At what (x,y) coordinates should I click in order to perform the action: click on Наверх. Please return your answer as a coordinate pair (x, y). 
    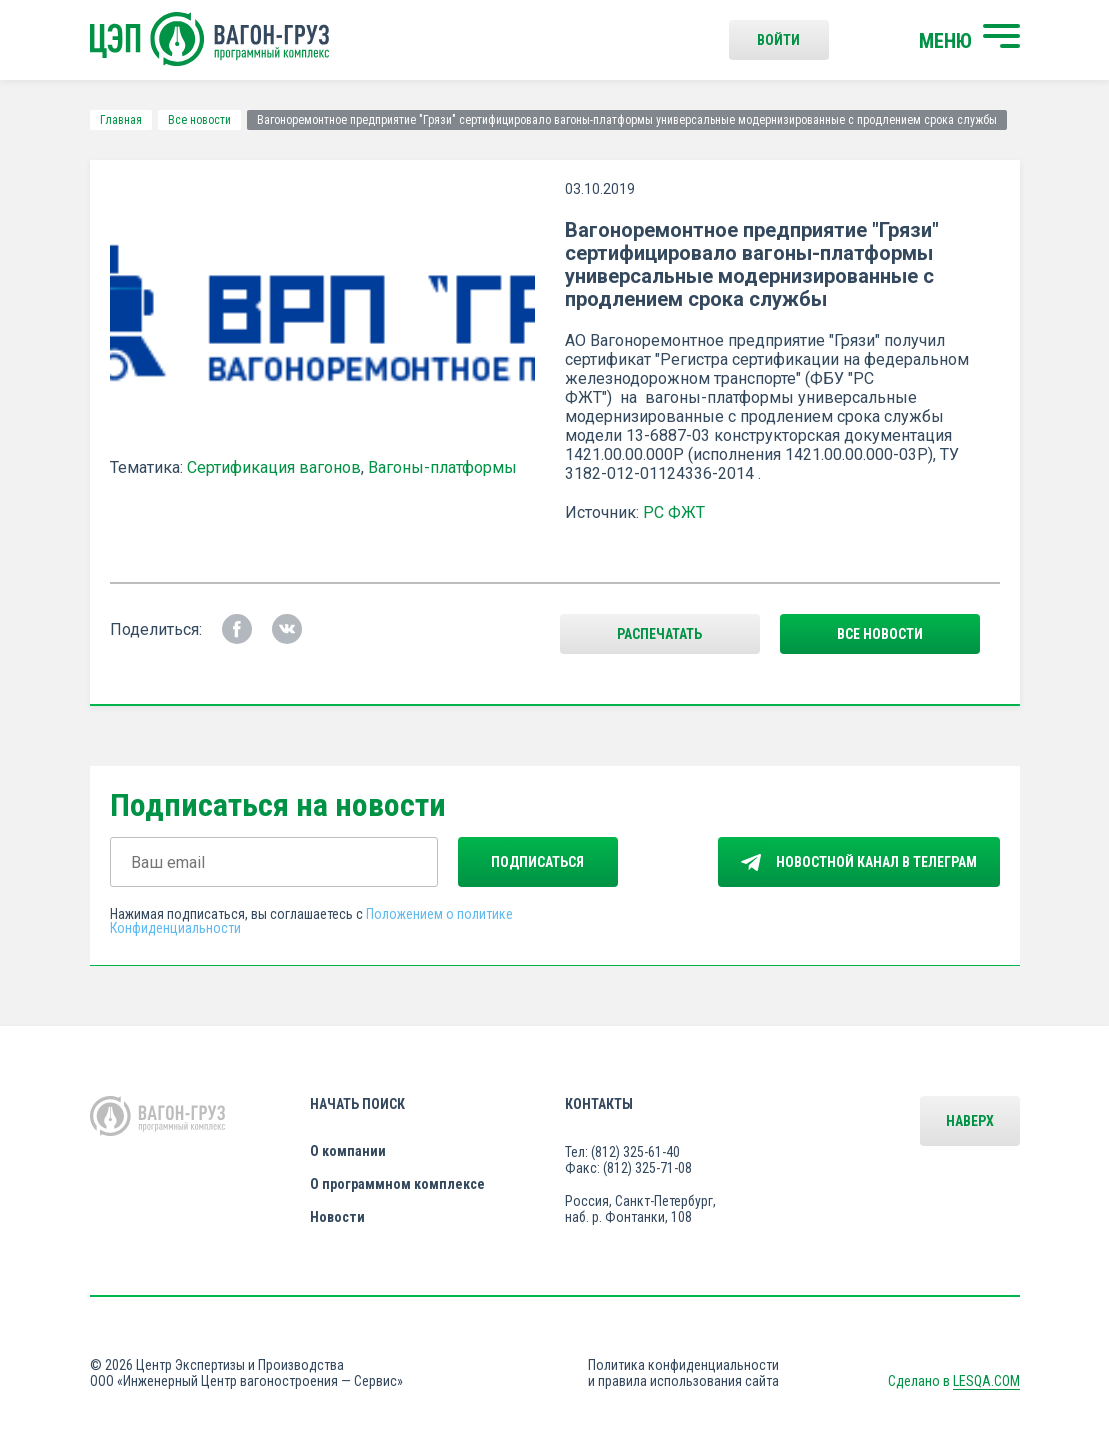
    Looking at the image, I should click on (970, 1121).